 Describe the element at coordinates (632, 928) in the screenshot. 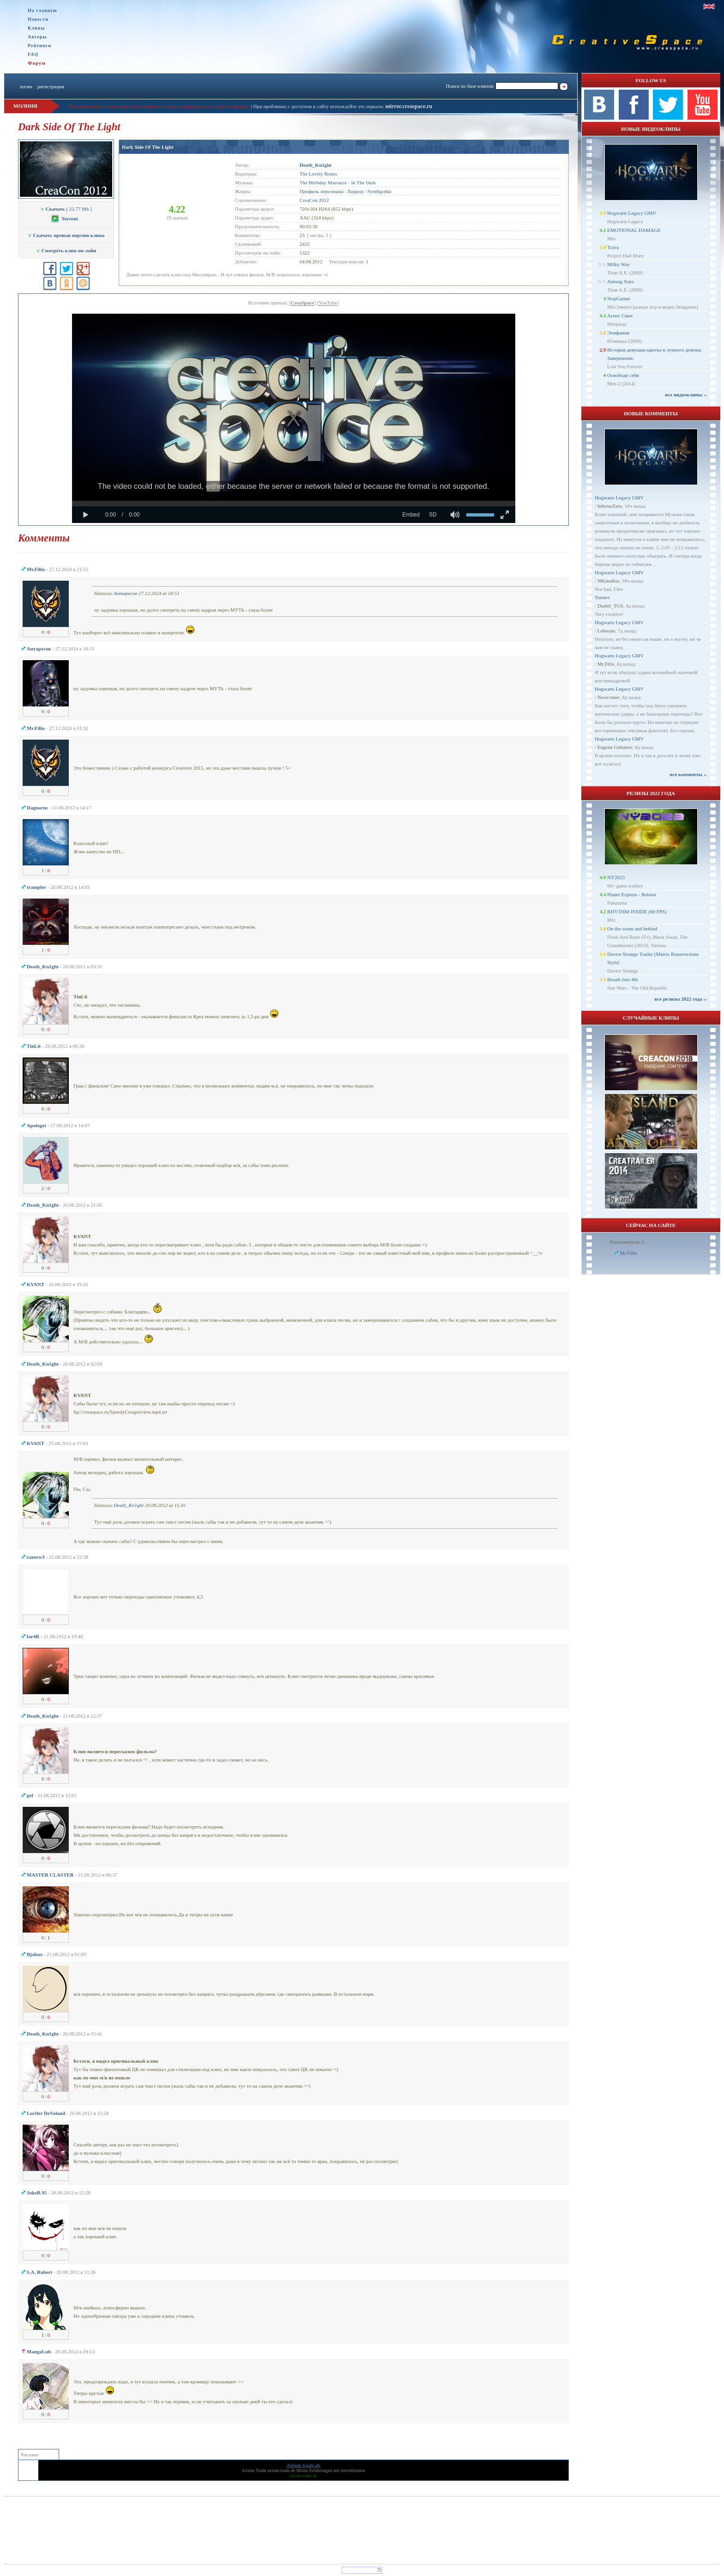

I see `On the scene and behind` at that location.